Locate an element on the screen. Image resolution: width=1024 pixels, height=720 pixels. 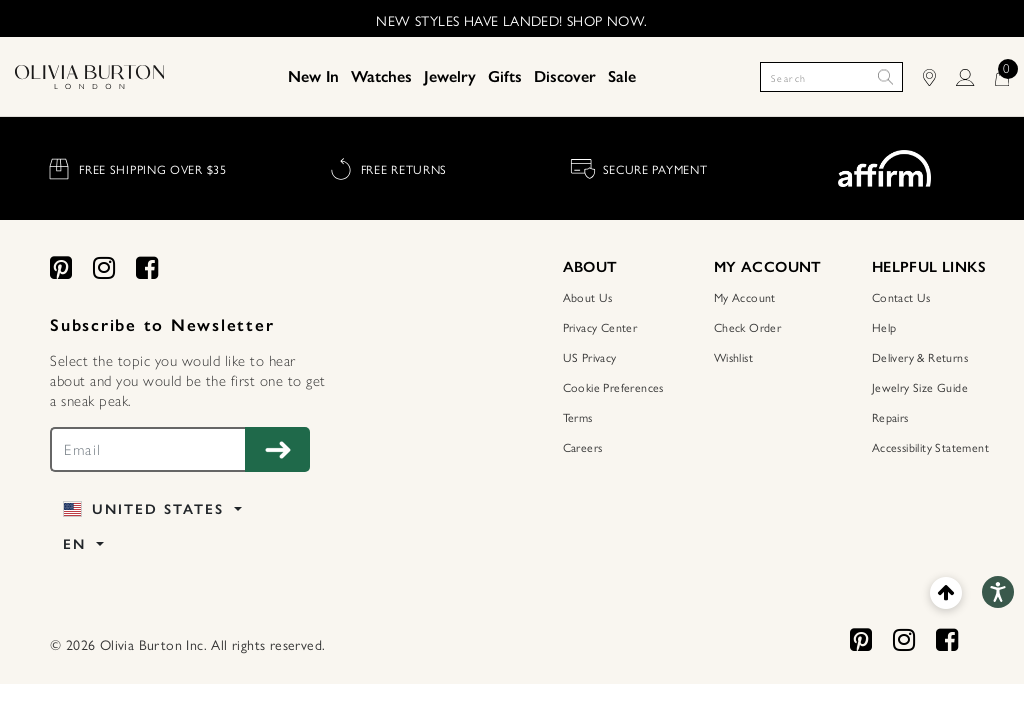
Delivery & Returns is located at coordinates (920, 357).